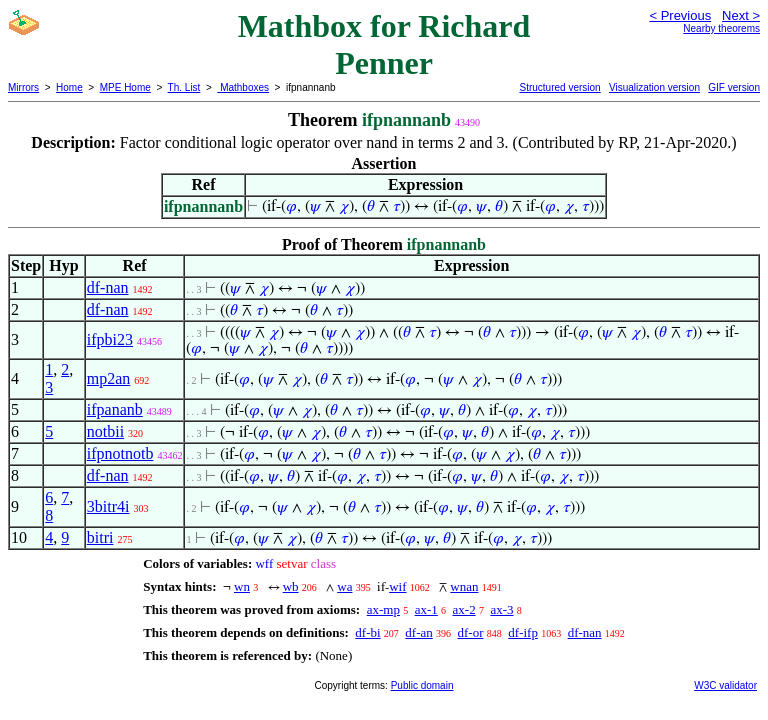  Describe the element at coordinates (559, 87) in the screenshot. I see `Structured version` at that location.